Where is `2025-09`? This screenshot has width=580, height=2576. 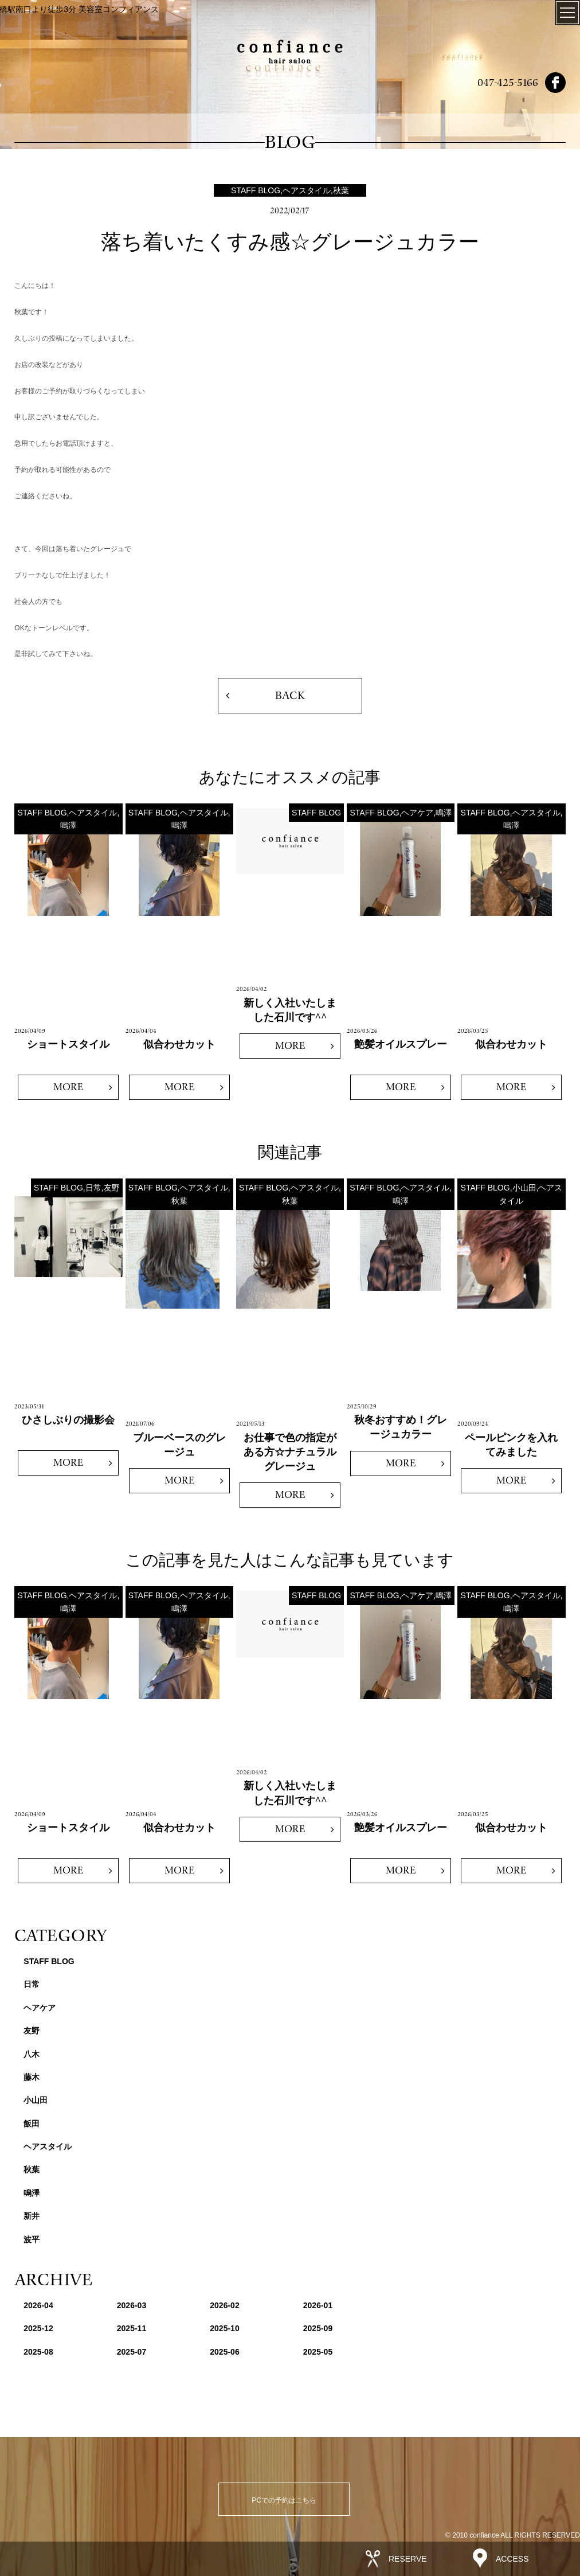
2025-09 is located at coordinates (317, 2328).